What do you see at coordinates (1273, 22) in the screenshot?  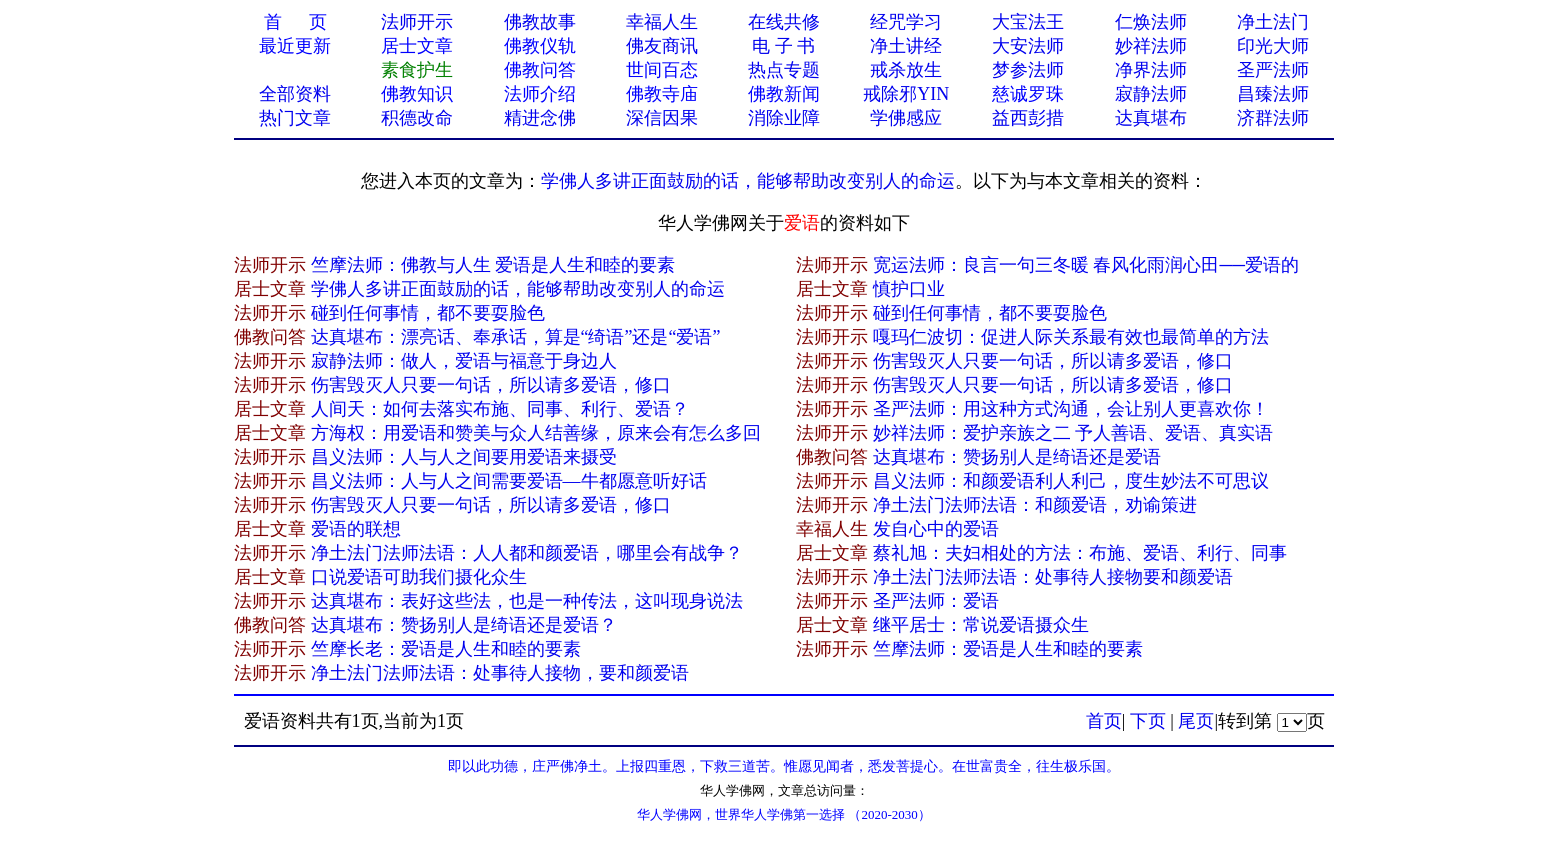 I see `净土法门` at bounding box center [1273, 22].